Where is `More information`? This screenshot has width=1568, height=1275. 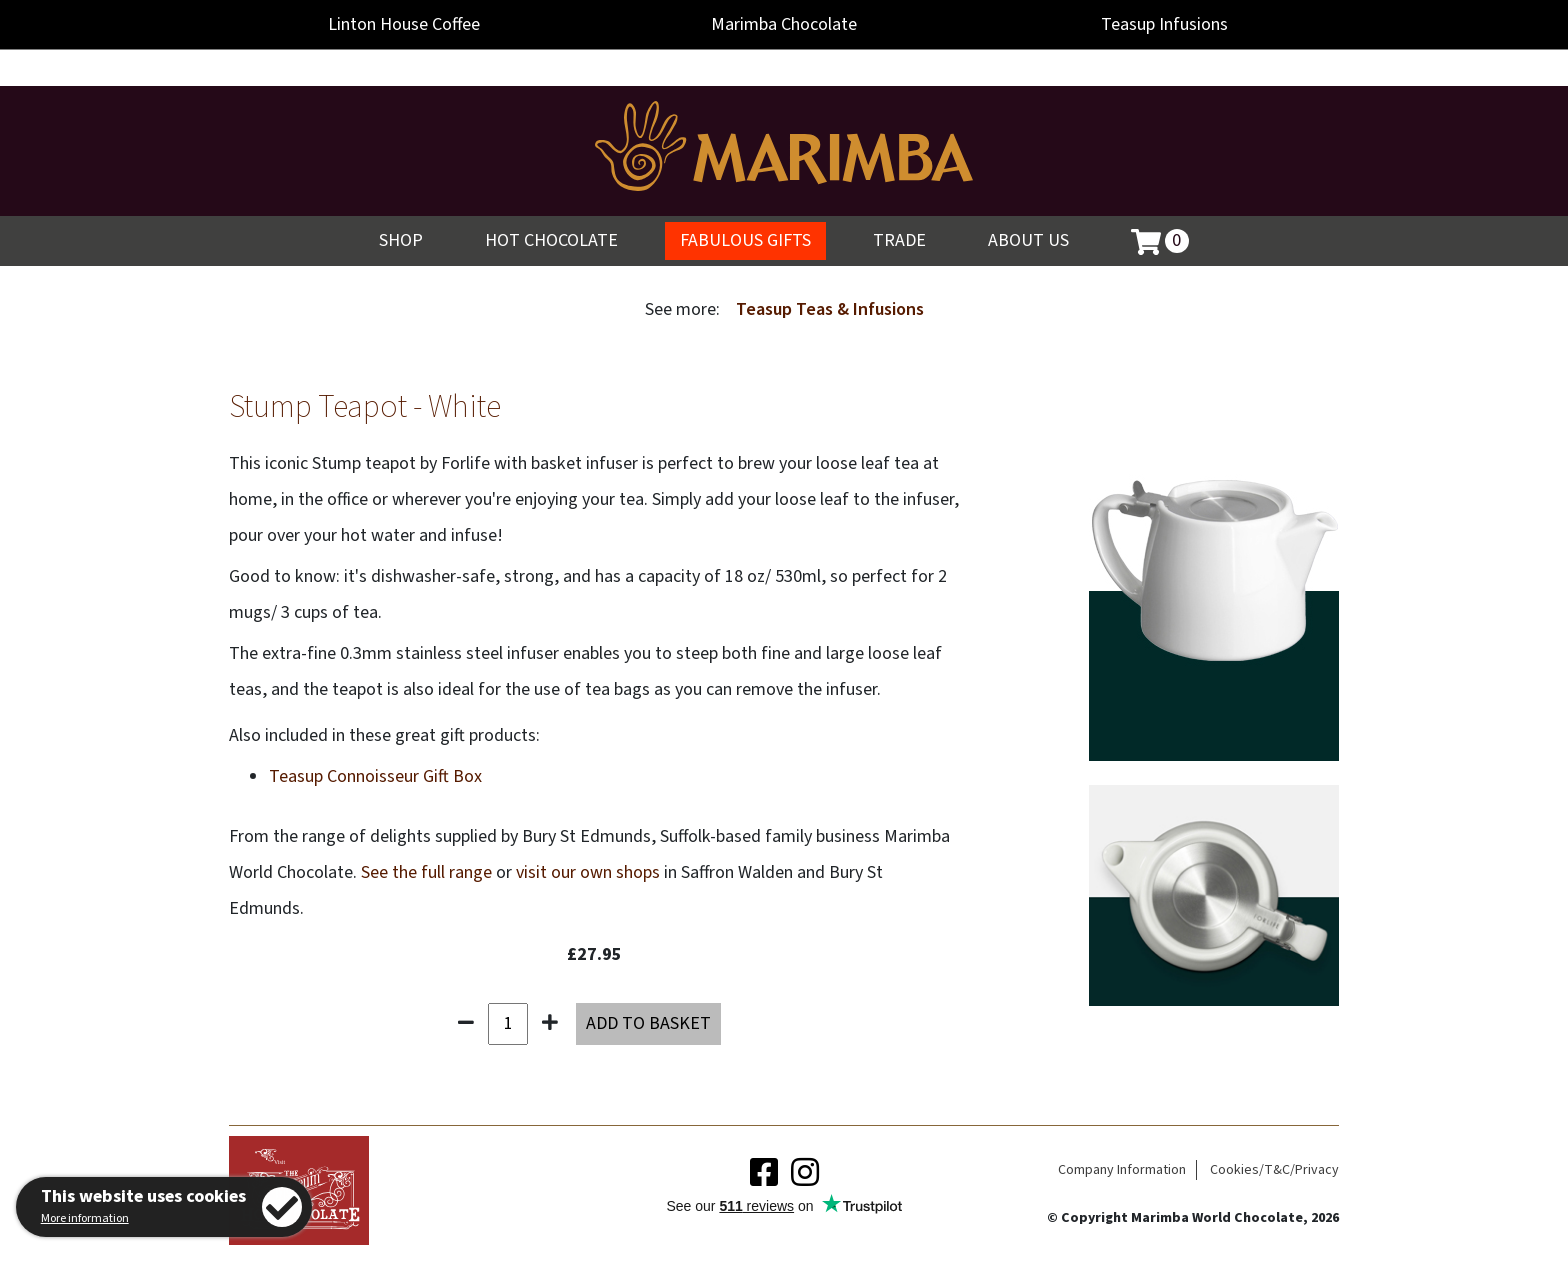
More information is located at coordinates (85, 1218).